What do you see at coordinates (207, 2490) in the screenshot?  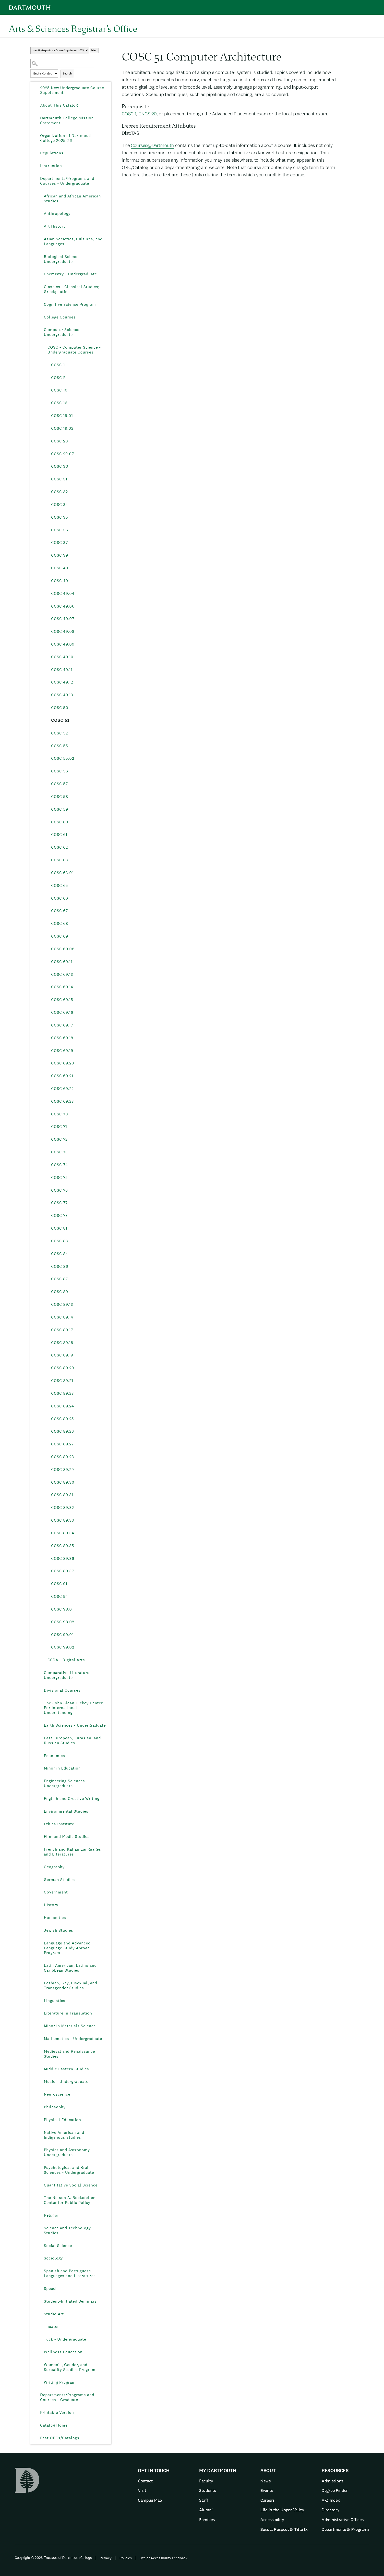 I see `Students` at bounding box center [207, 2490].